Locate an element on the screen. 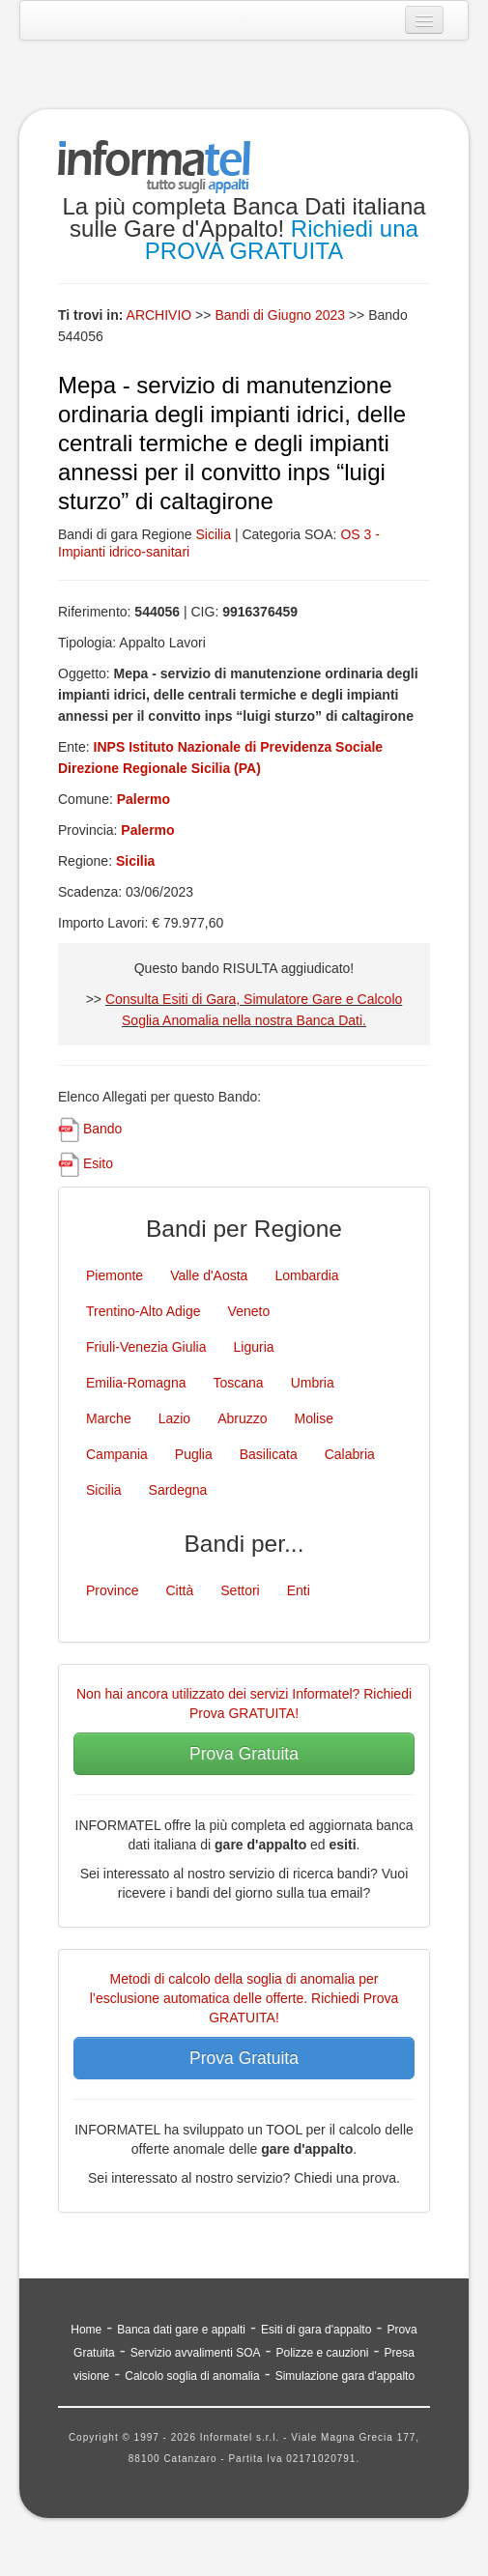 Image resolution: width=488 pixels, height=2576 pixels. Liguria is located at coordinates (254, 1347).